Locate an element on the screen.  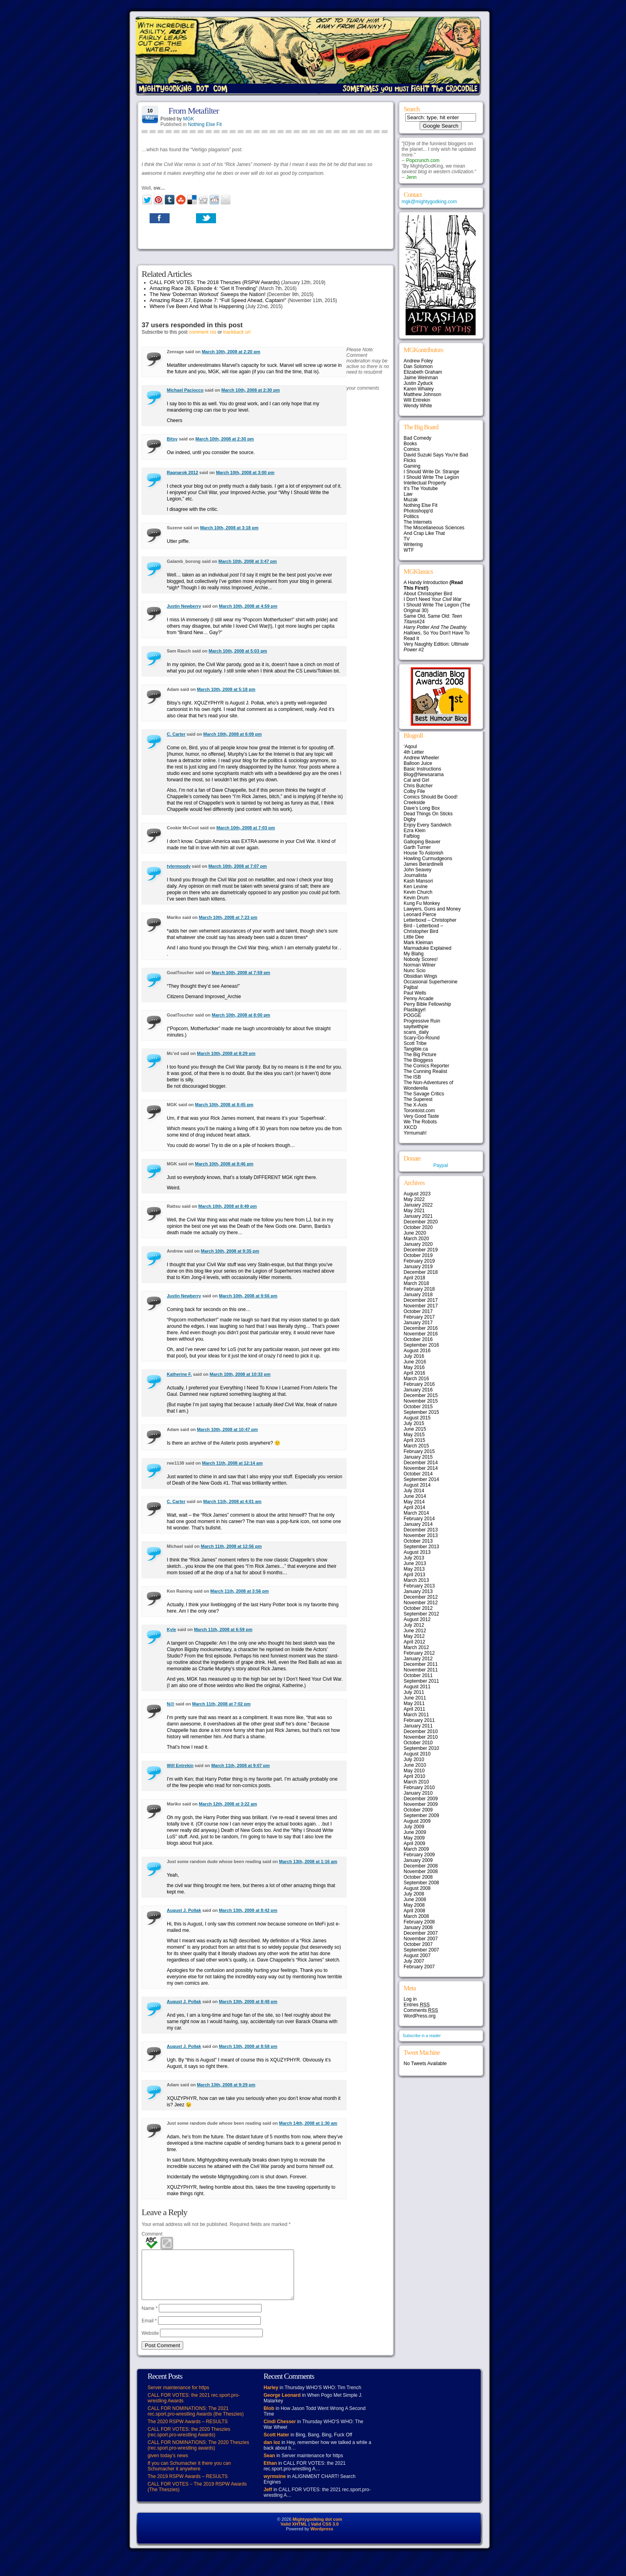
June 2016 is located at coordinates (415, 1362).